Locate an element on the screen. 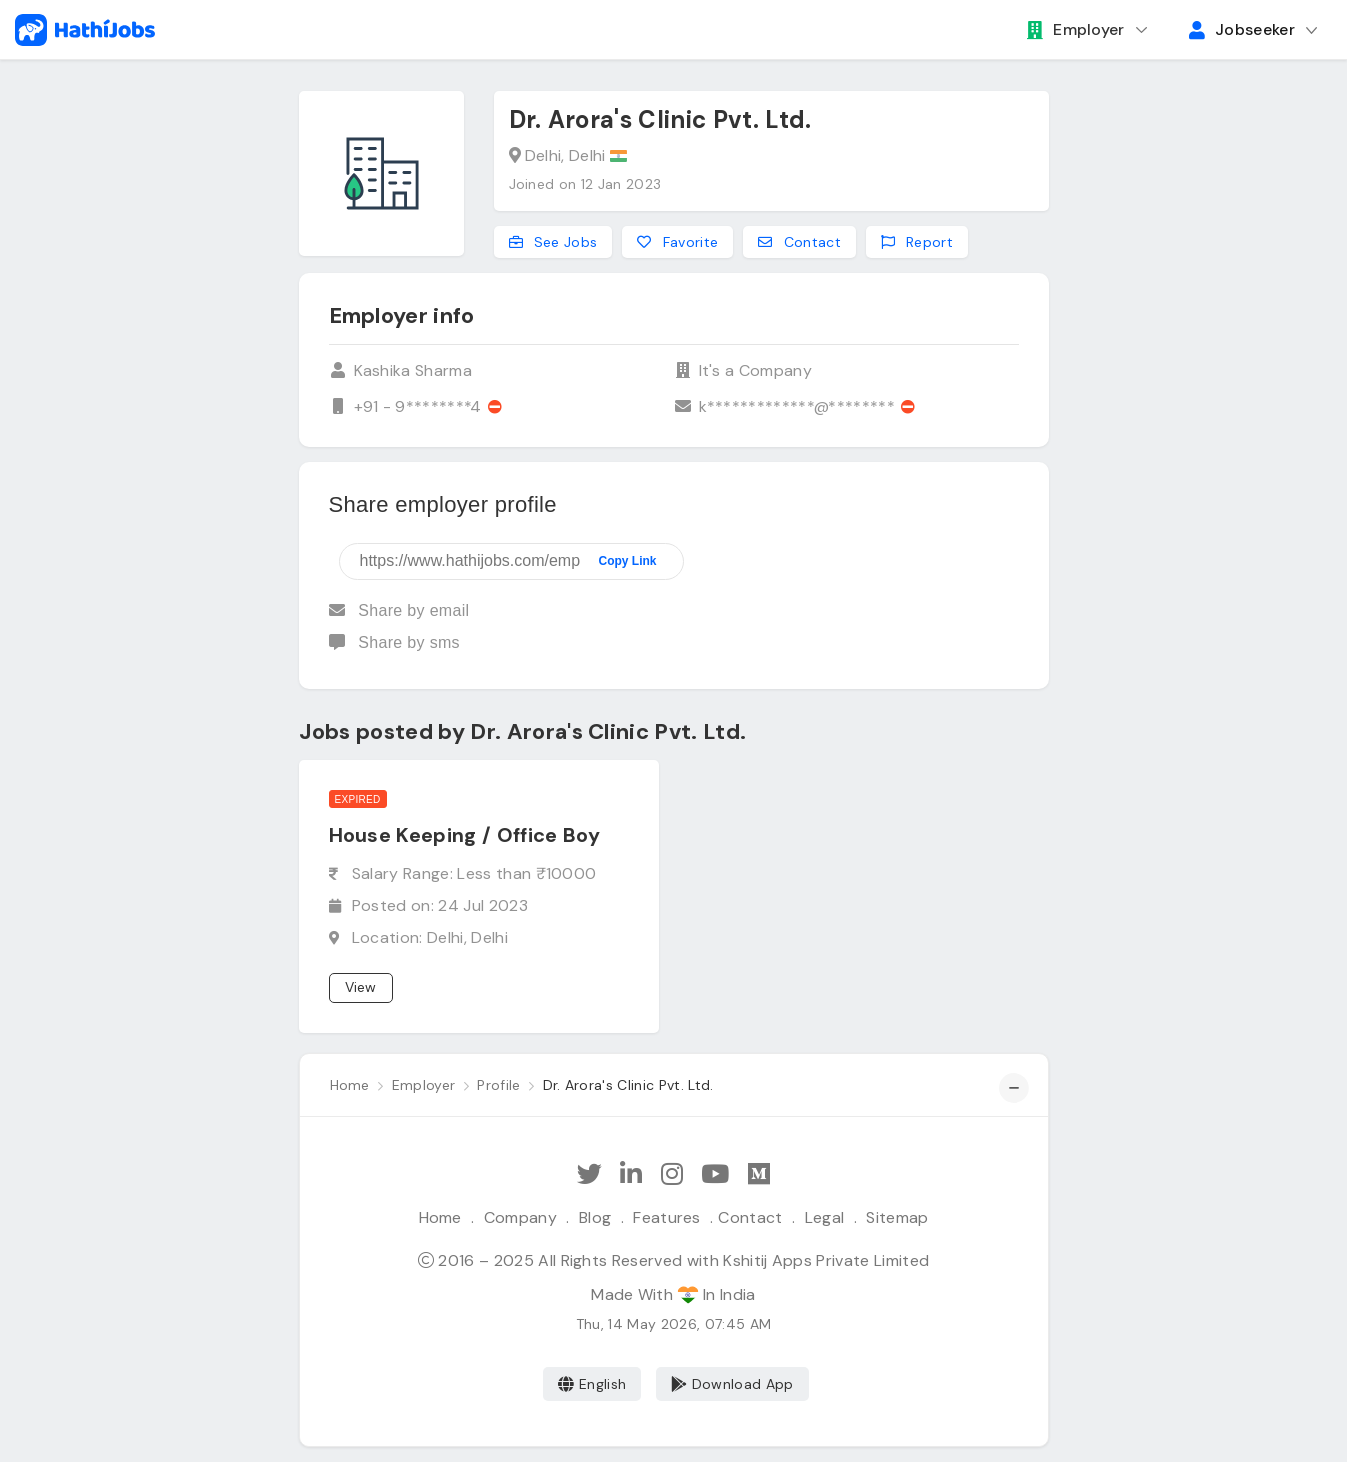 This screenshot has width=1347, height=1462. Sitemap is located at coordinates (897, 1217).